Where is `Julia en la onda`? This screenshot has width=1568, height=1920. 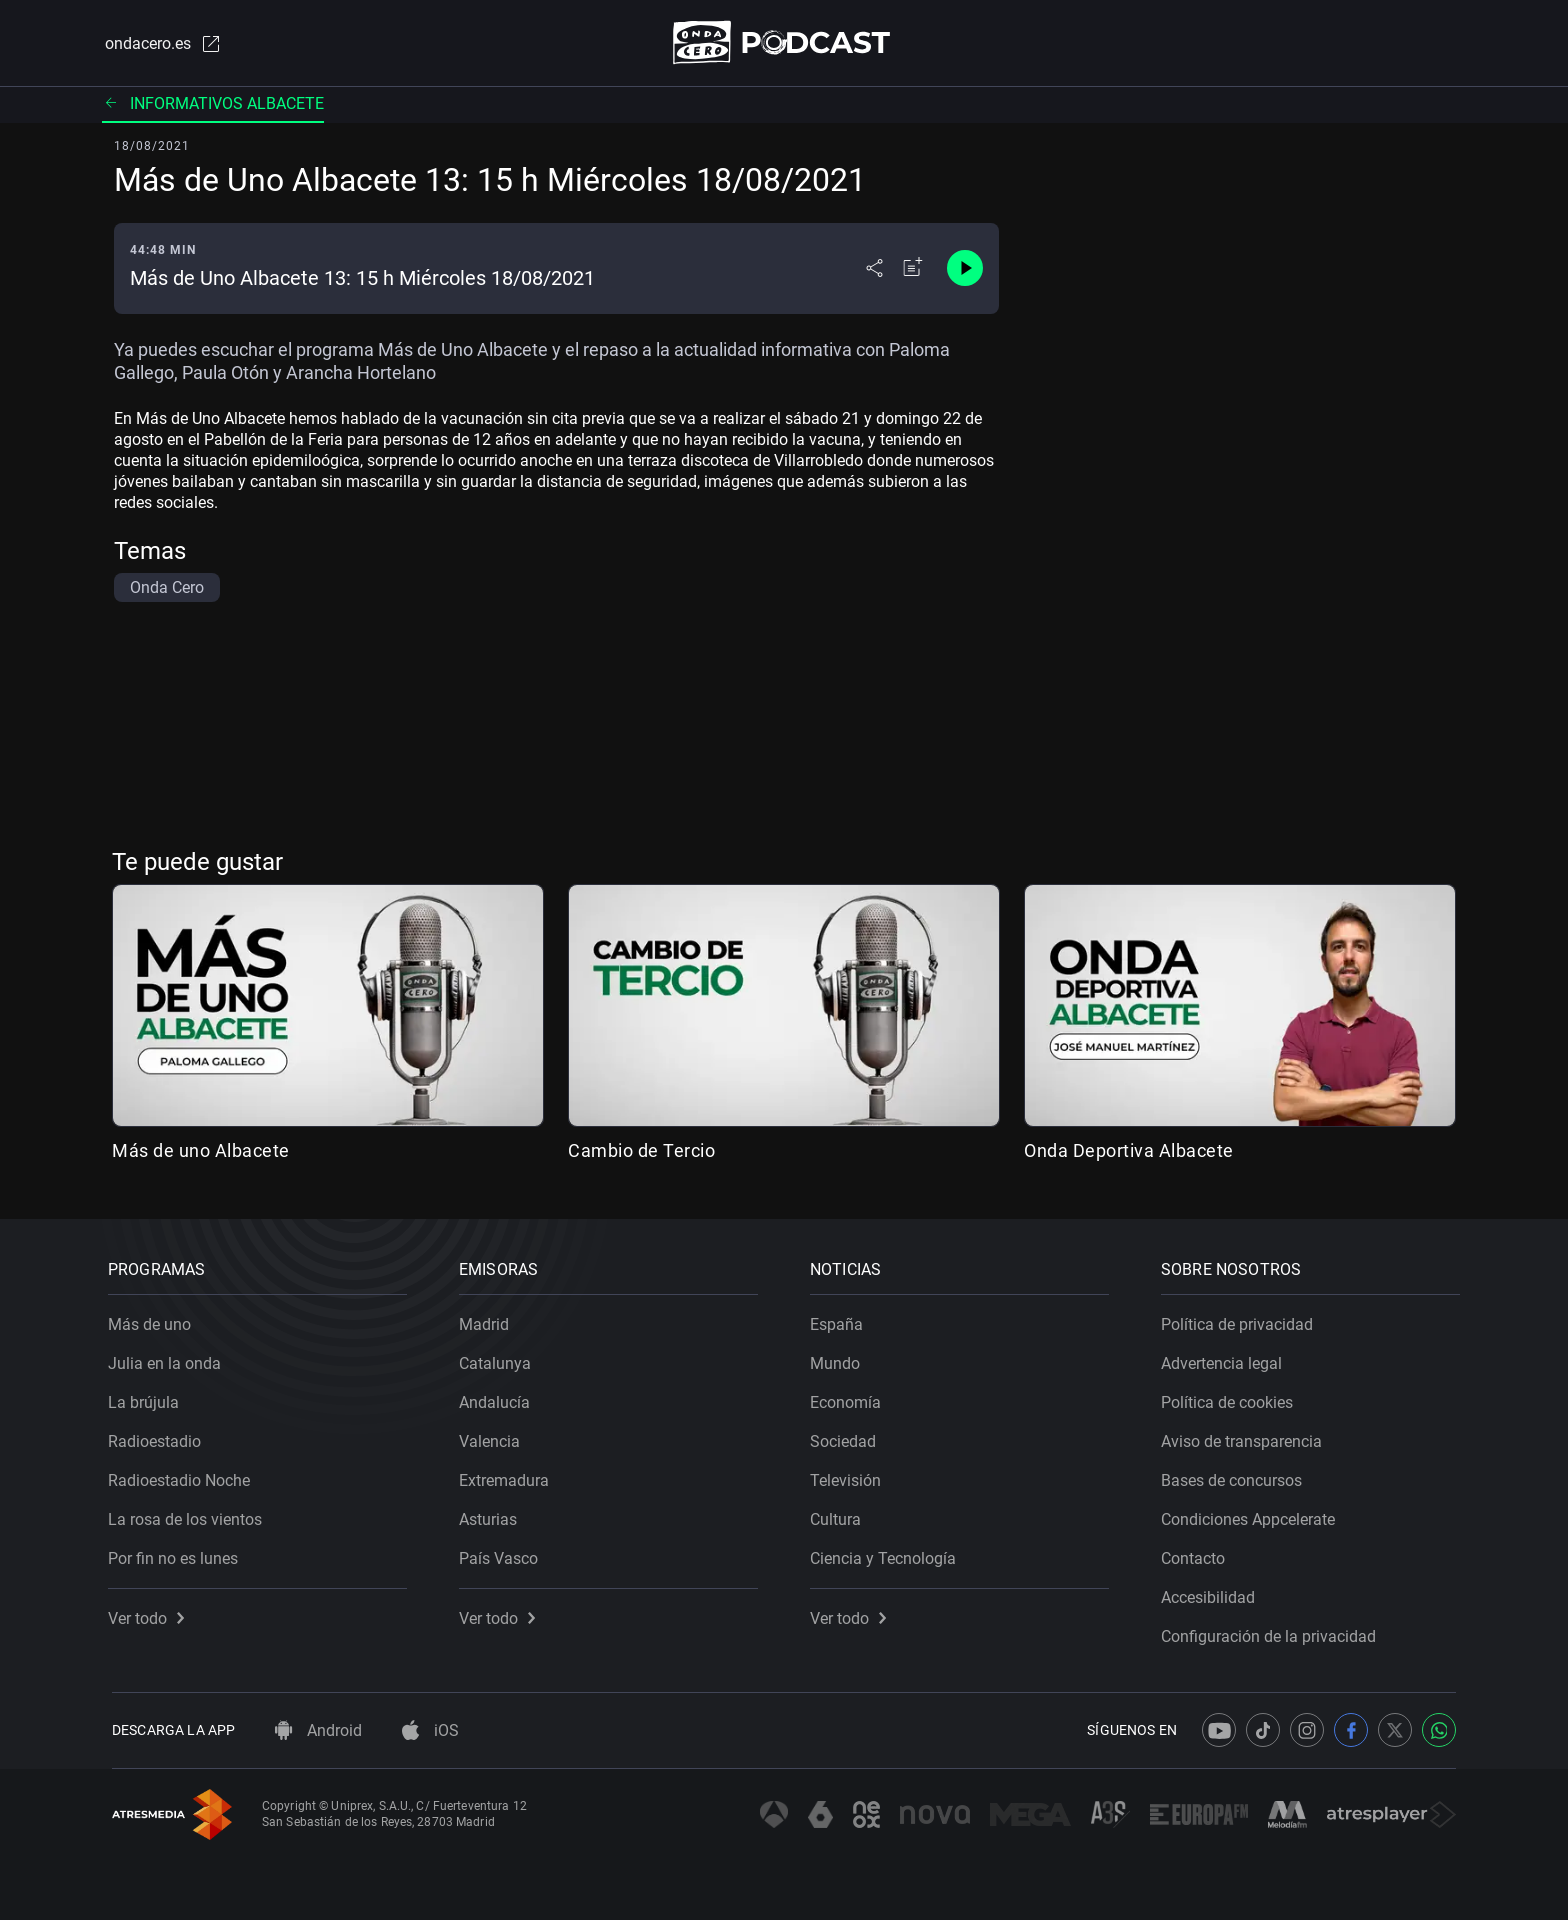 Julia en la onda is located at coordinates (168, 1359).